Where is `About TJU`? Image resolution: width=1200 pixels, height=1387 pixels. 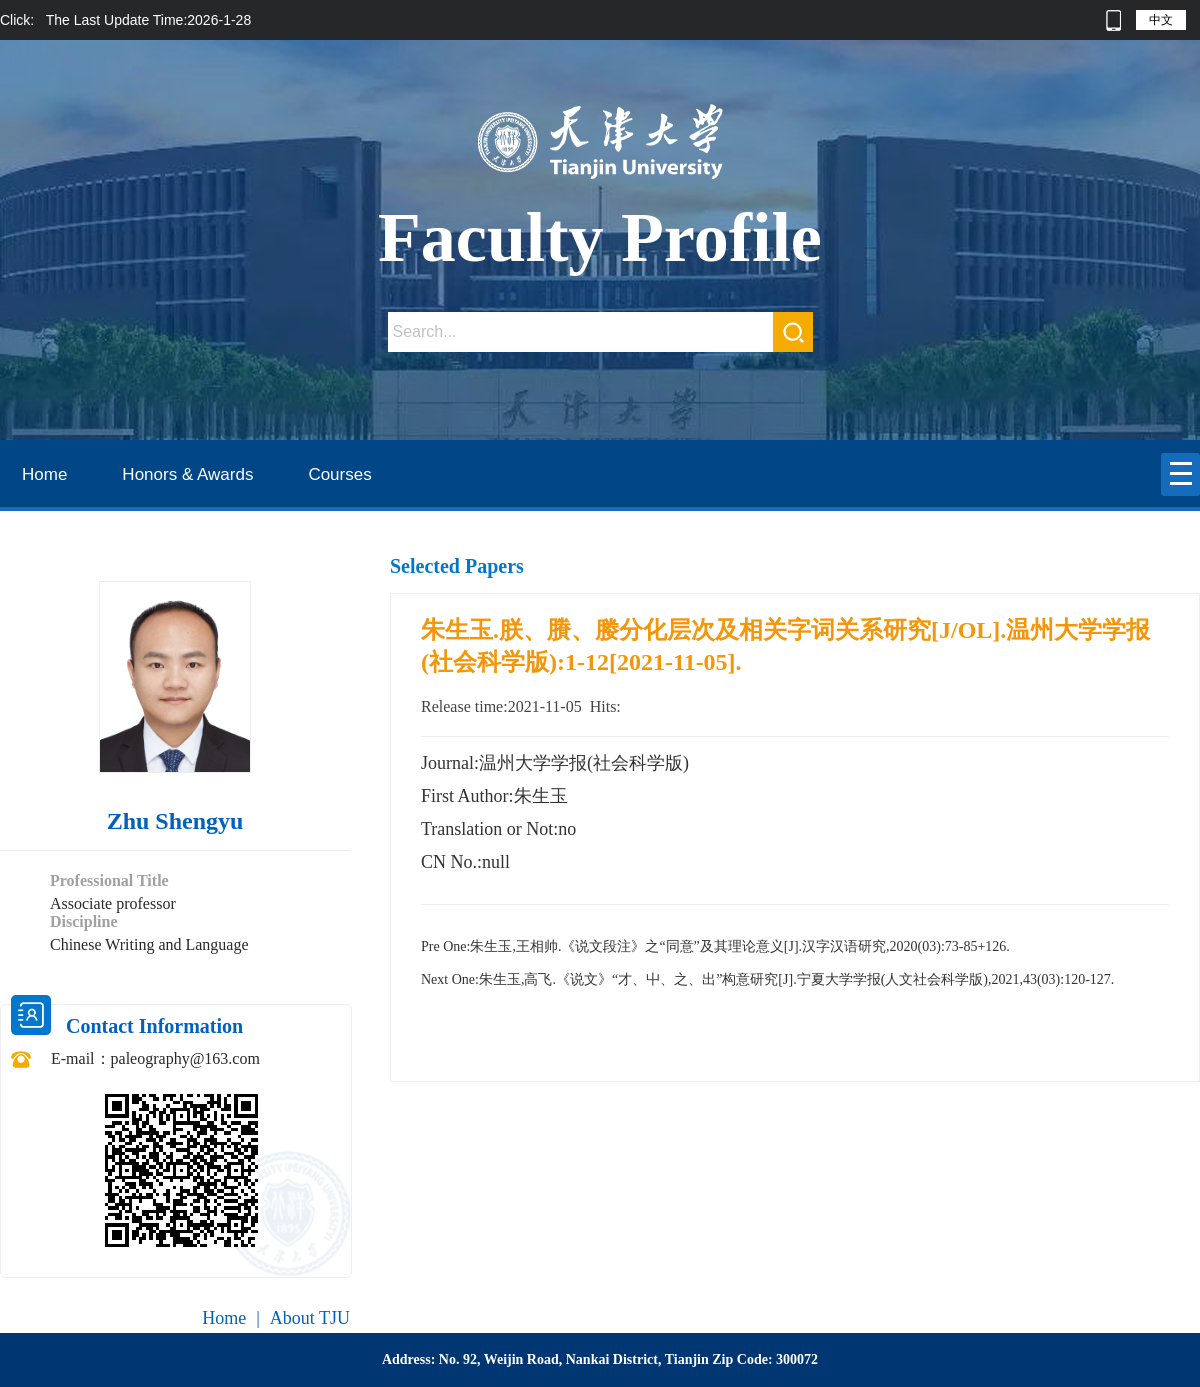
About TJU is located at coordinates (310, 1318).